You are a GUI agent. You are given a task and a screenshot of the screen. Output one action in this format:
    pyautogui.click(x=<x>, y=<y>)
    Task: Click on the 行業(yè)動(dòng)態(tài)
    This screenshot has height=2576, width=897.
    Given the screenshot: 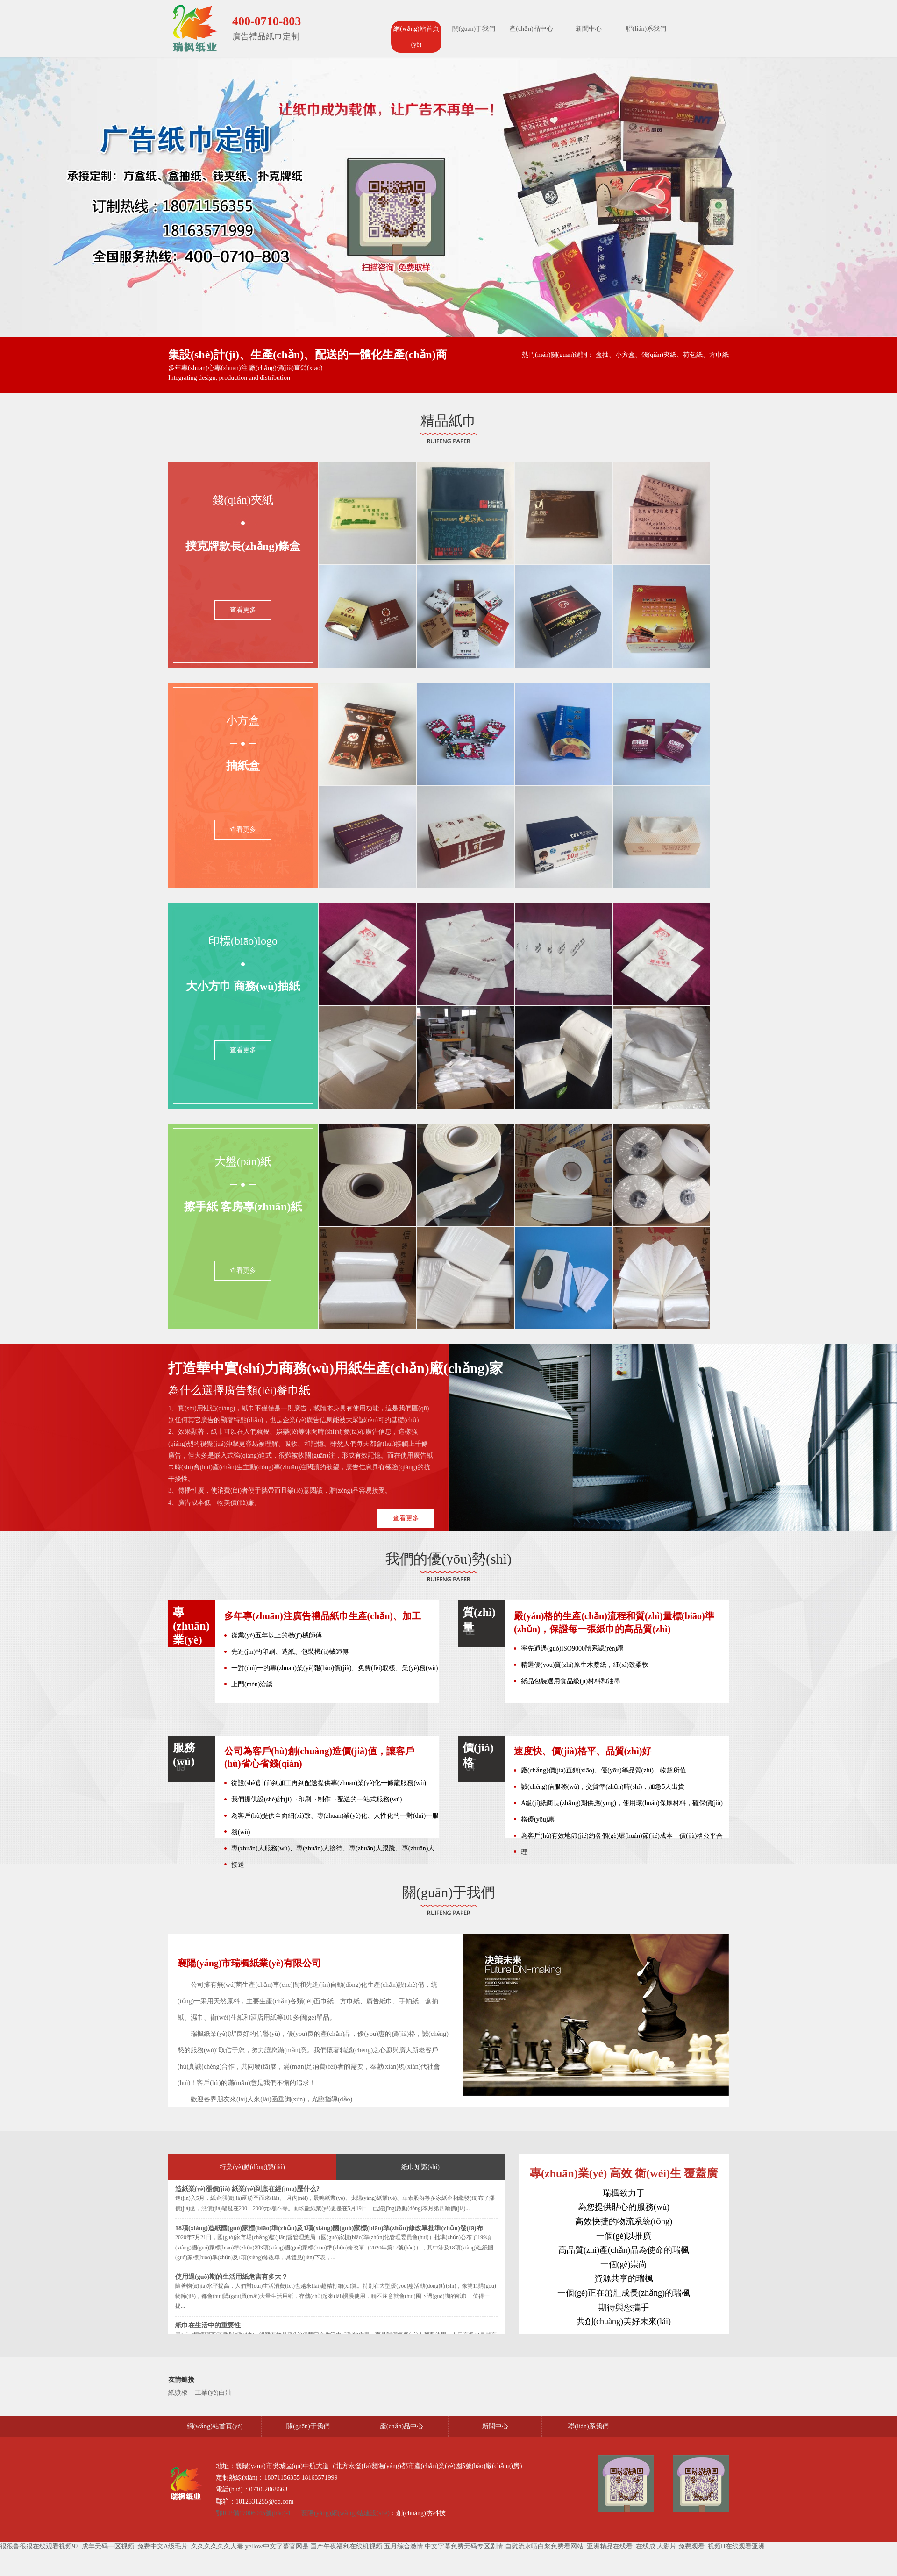 What is the action you would take?
    pyautogui.click(x=252, y=2166)
    